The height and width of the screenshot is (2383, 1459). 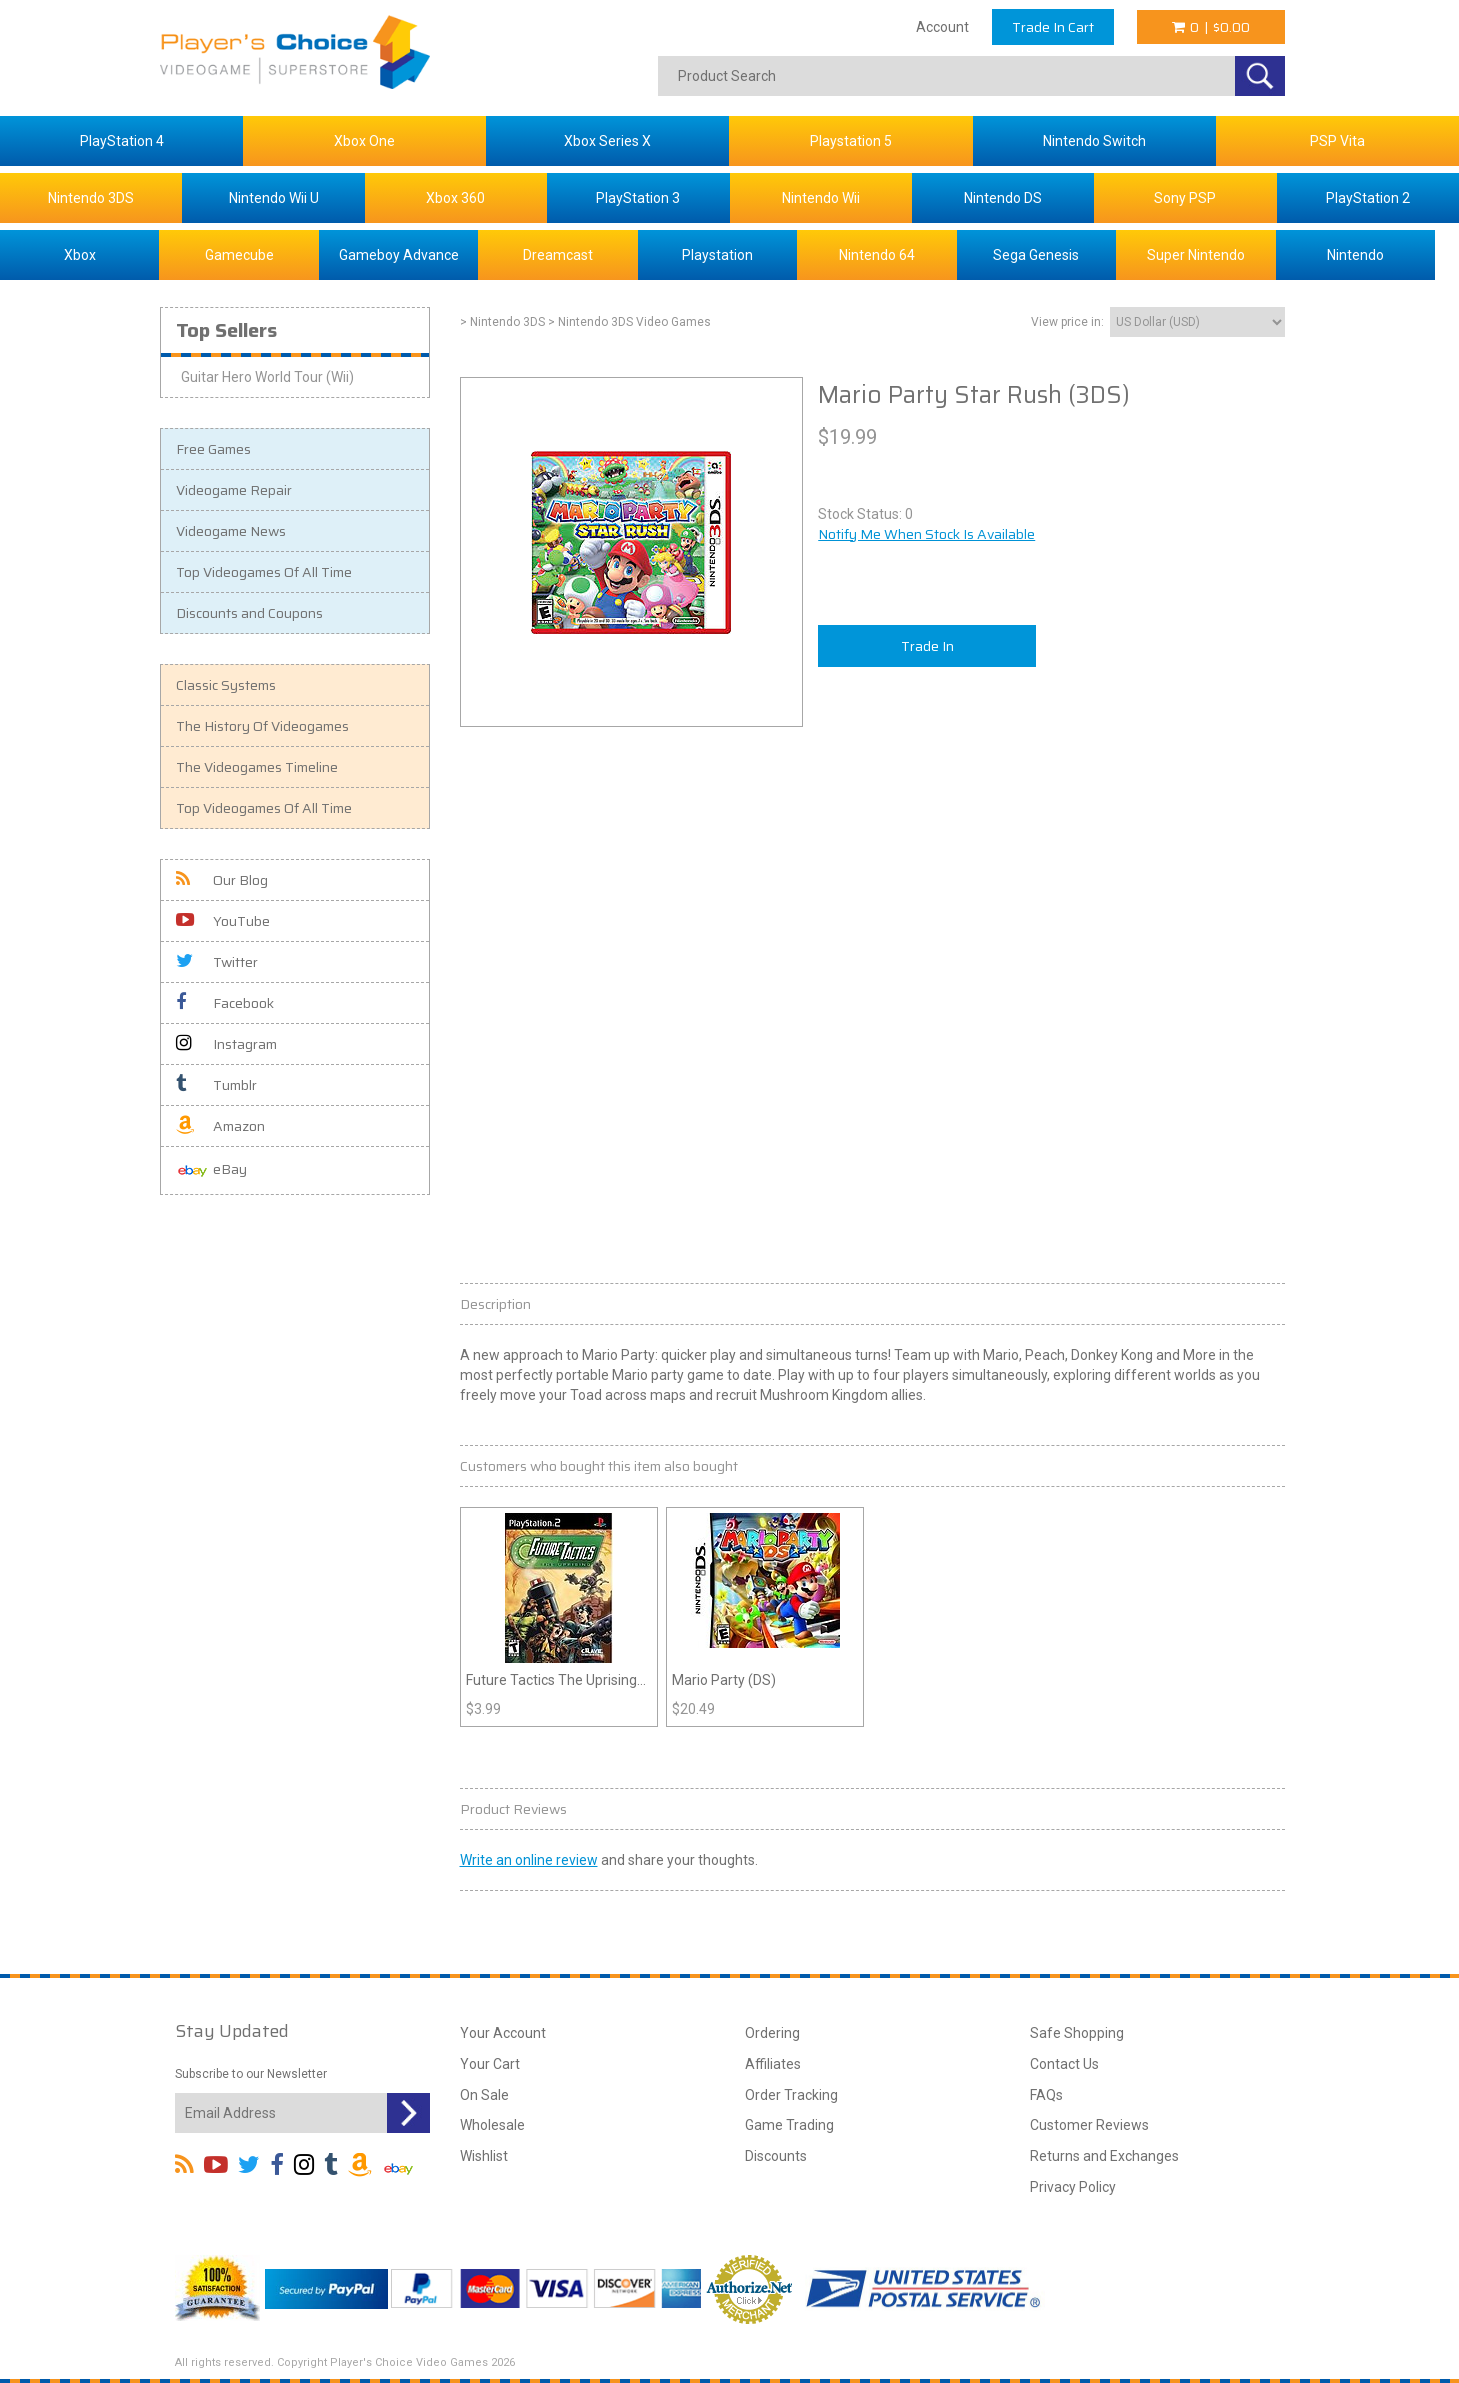 I want to click on Top Videogames Of All Time, so click(x=264, y=572).